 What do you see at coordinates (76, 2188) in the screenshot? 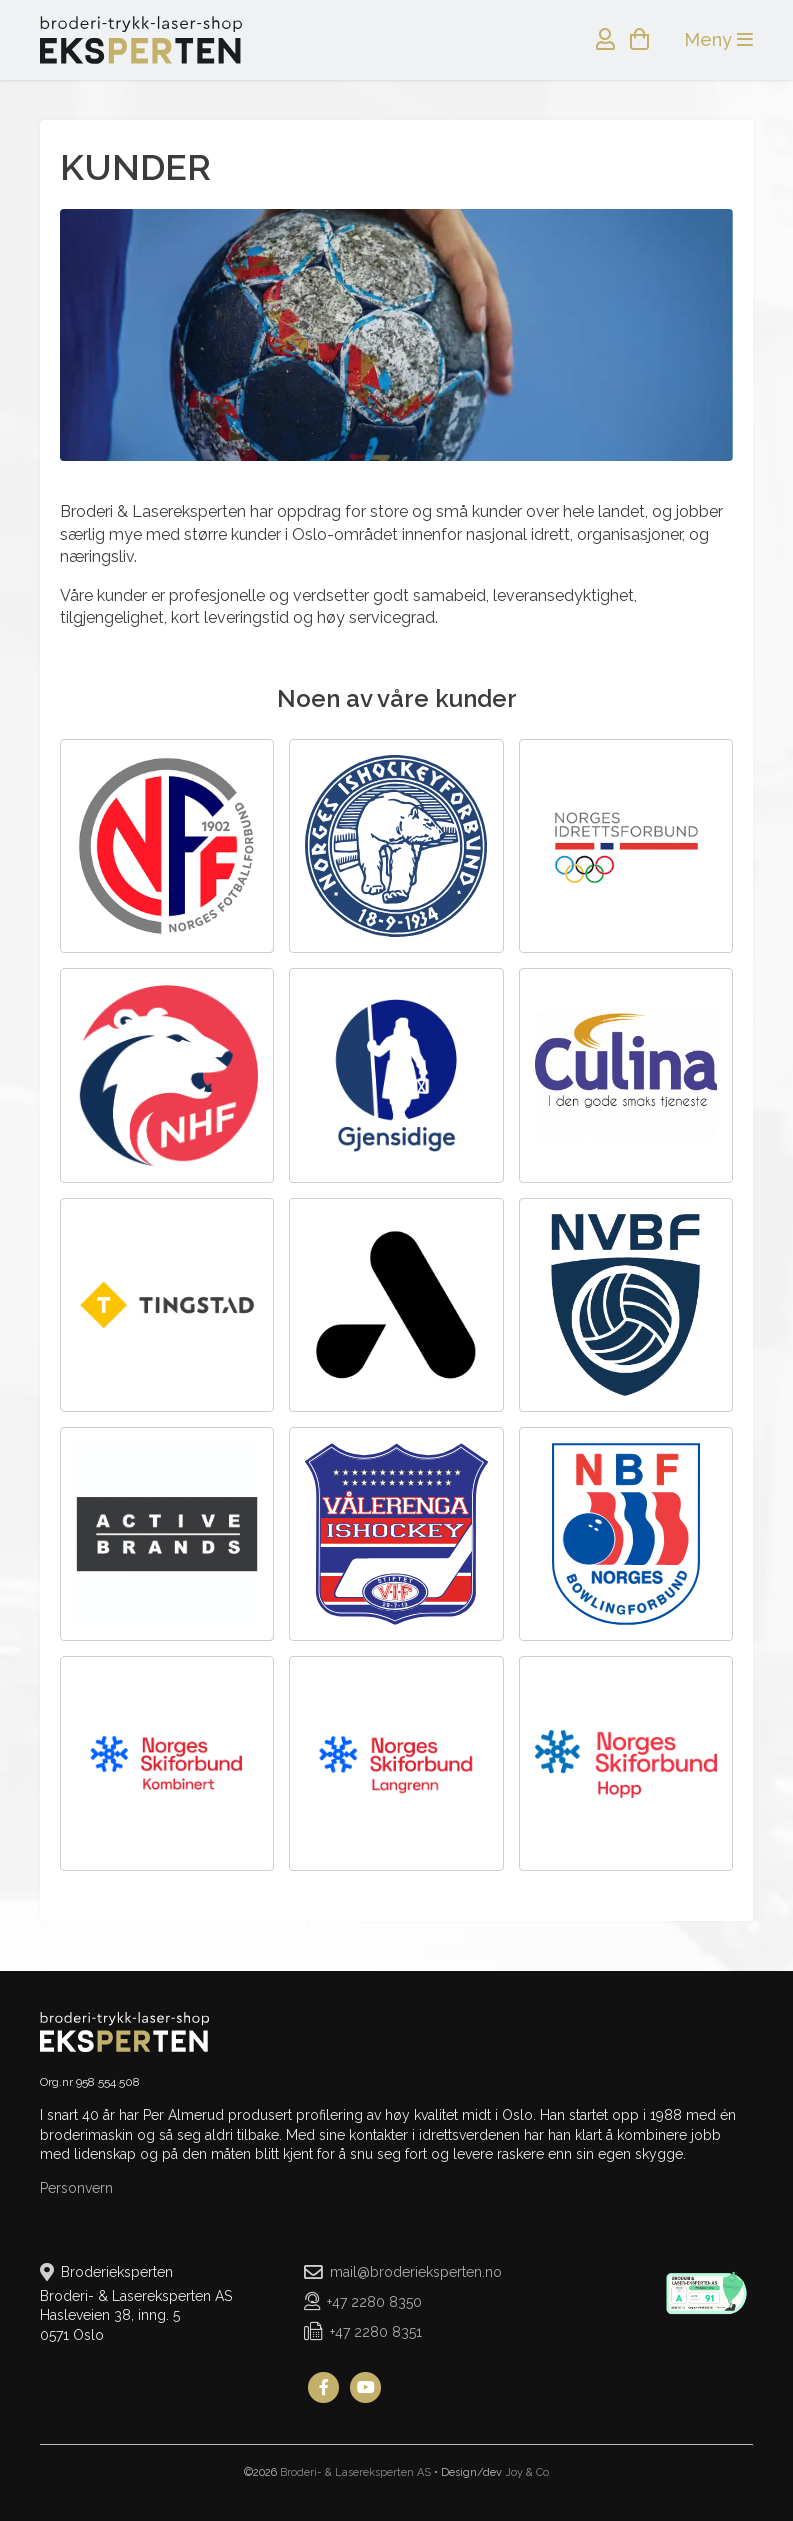
I see `Personvern` at bounding box center [76, 2188].